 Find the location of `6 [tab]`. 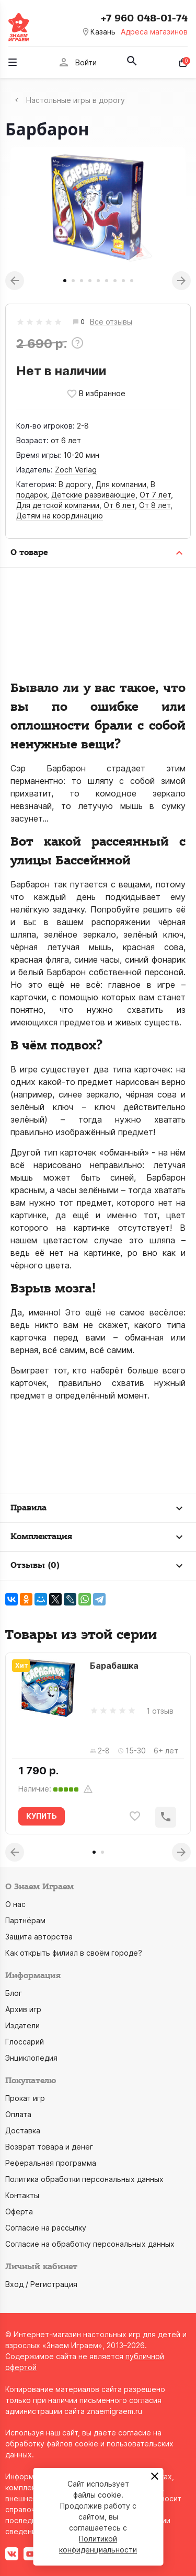

6 [tab] is located at coordinates (106, 280).